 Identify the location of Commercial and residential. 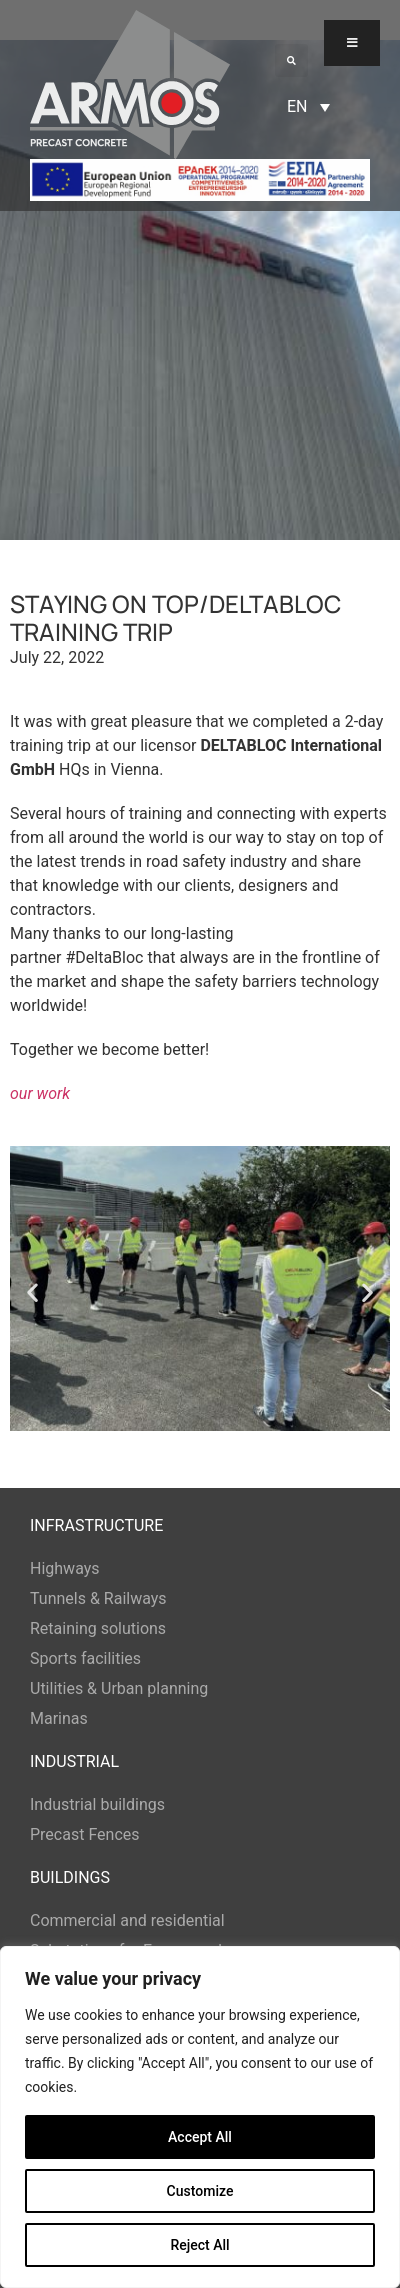
(127, 1920).